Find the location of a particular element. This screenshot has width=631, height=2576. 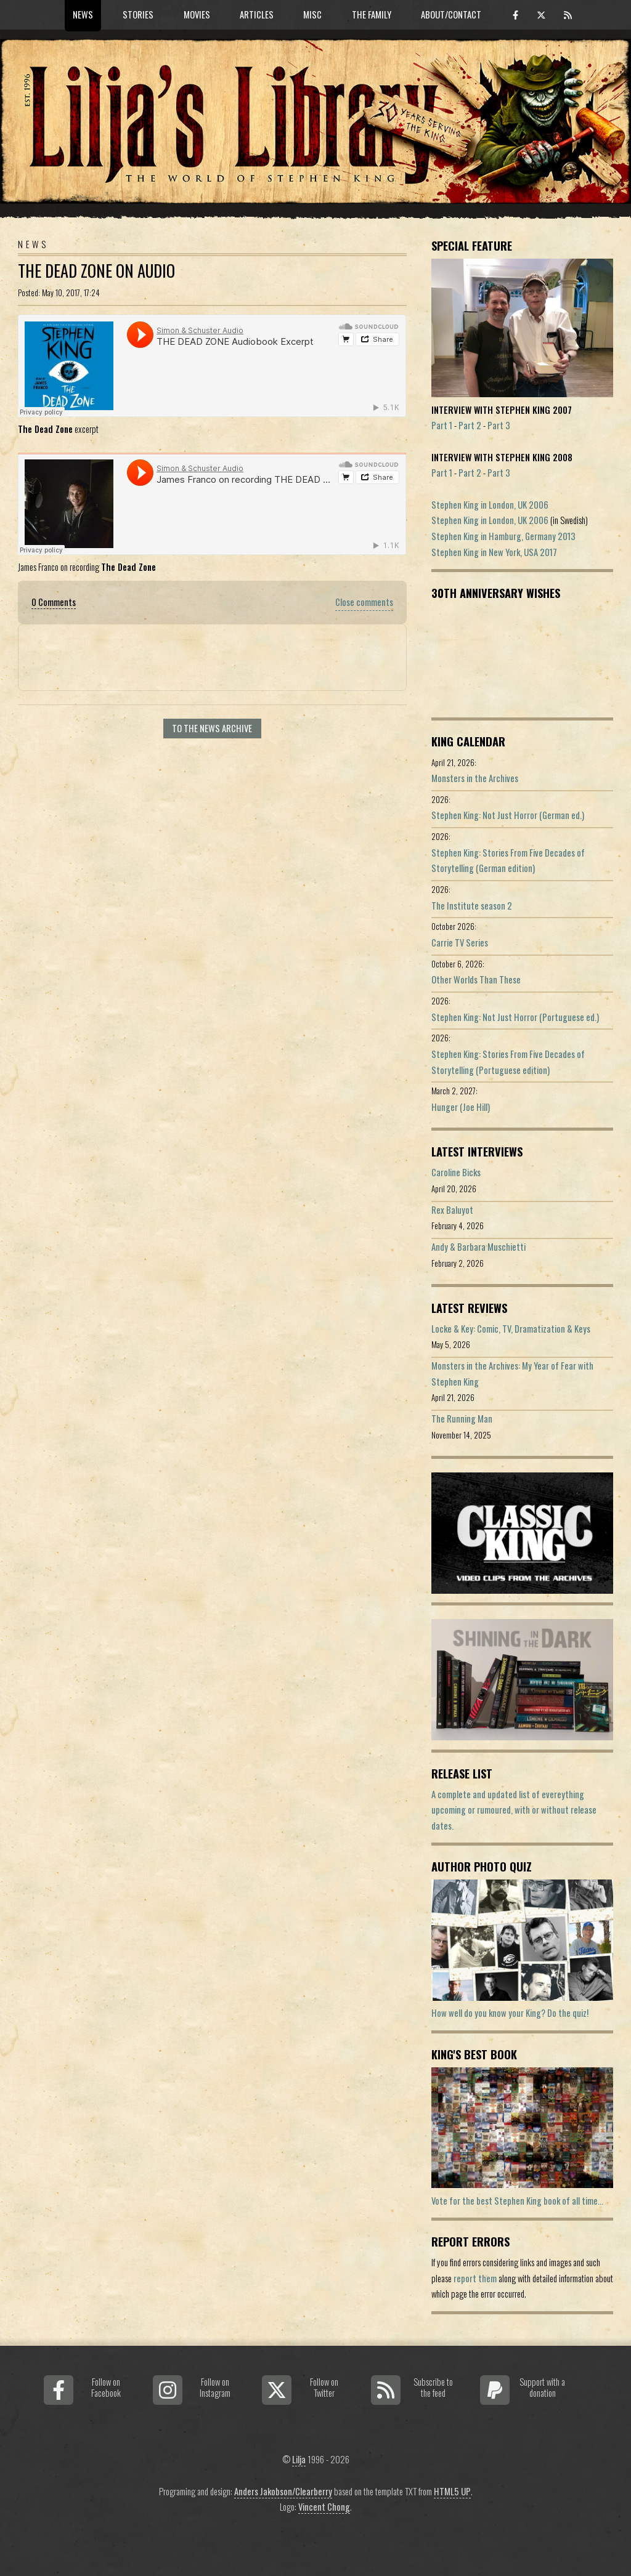

Caroline Bicks is located at coordinates (456, 1172).